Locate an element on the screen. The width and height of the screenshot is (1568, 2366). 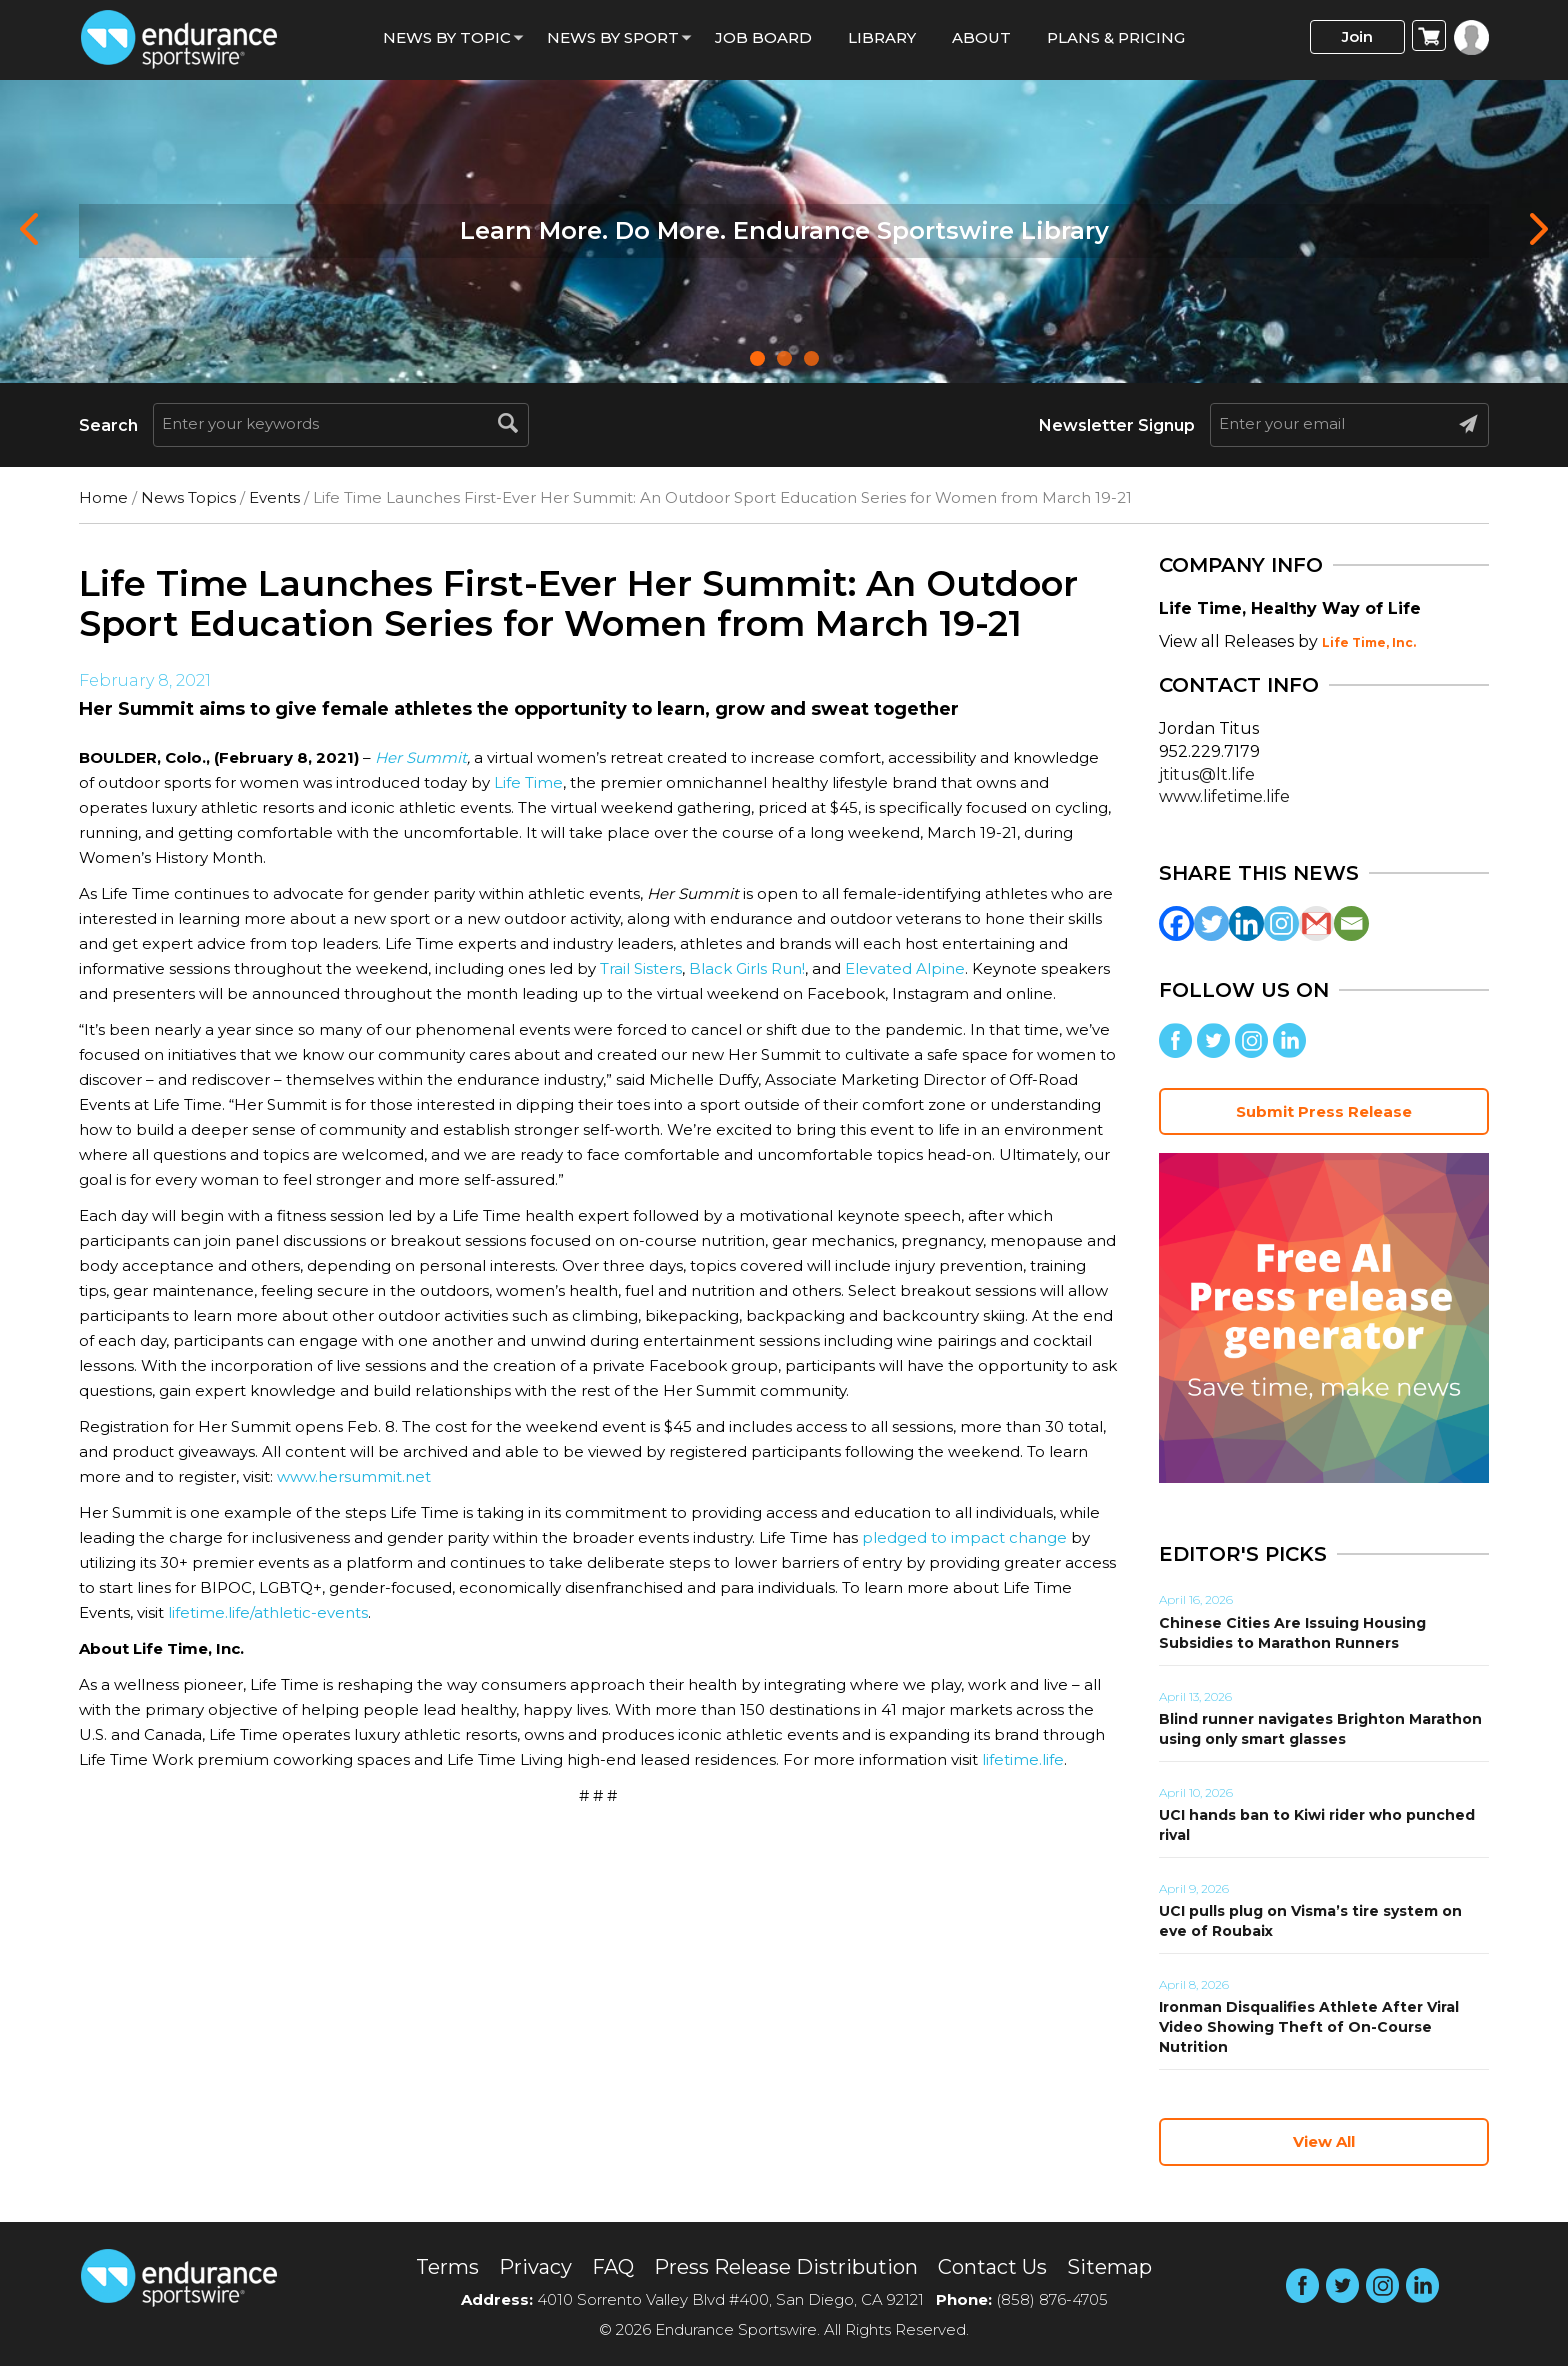
Black Girls Run! is located at coordinates (747, 968).